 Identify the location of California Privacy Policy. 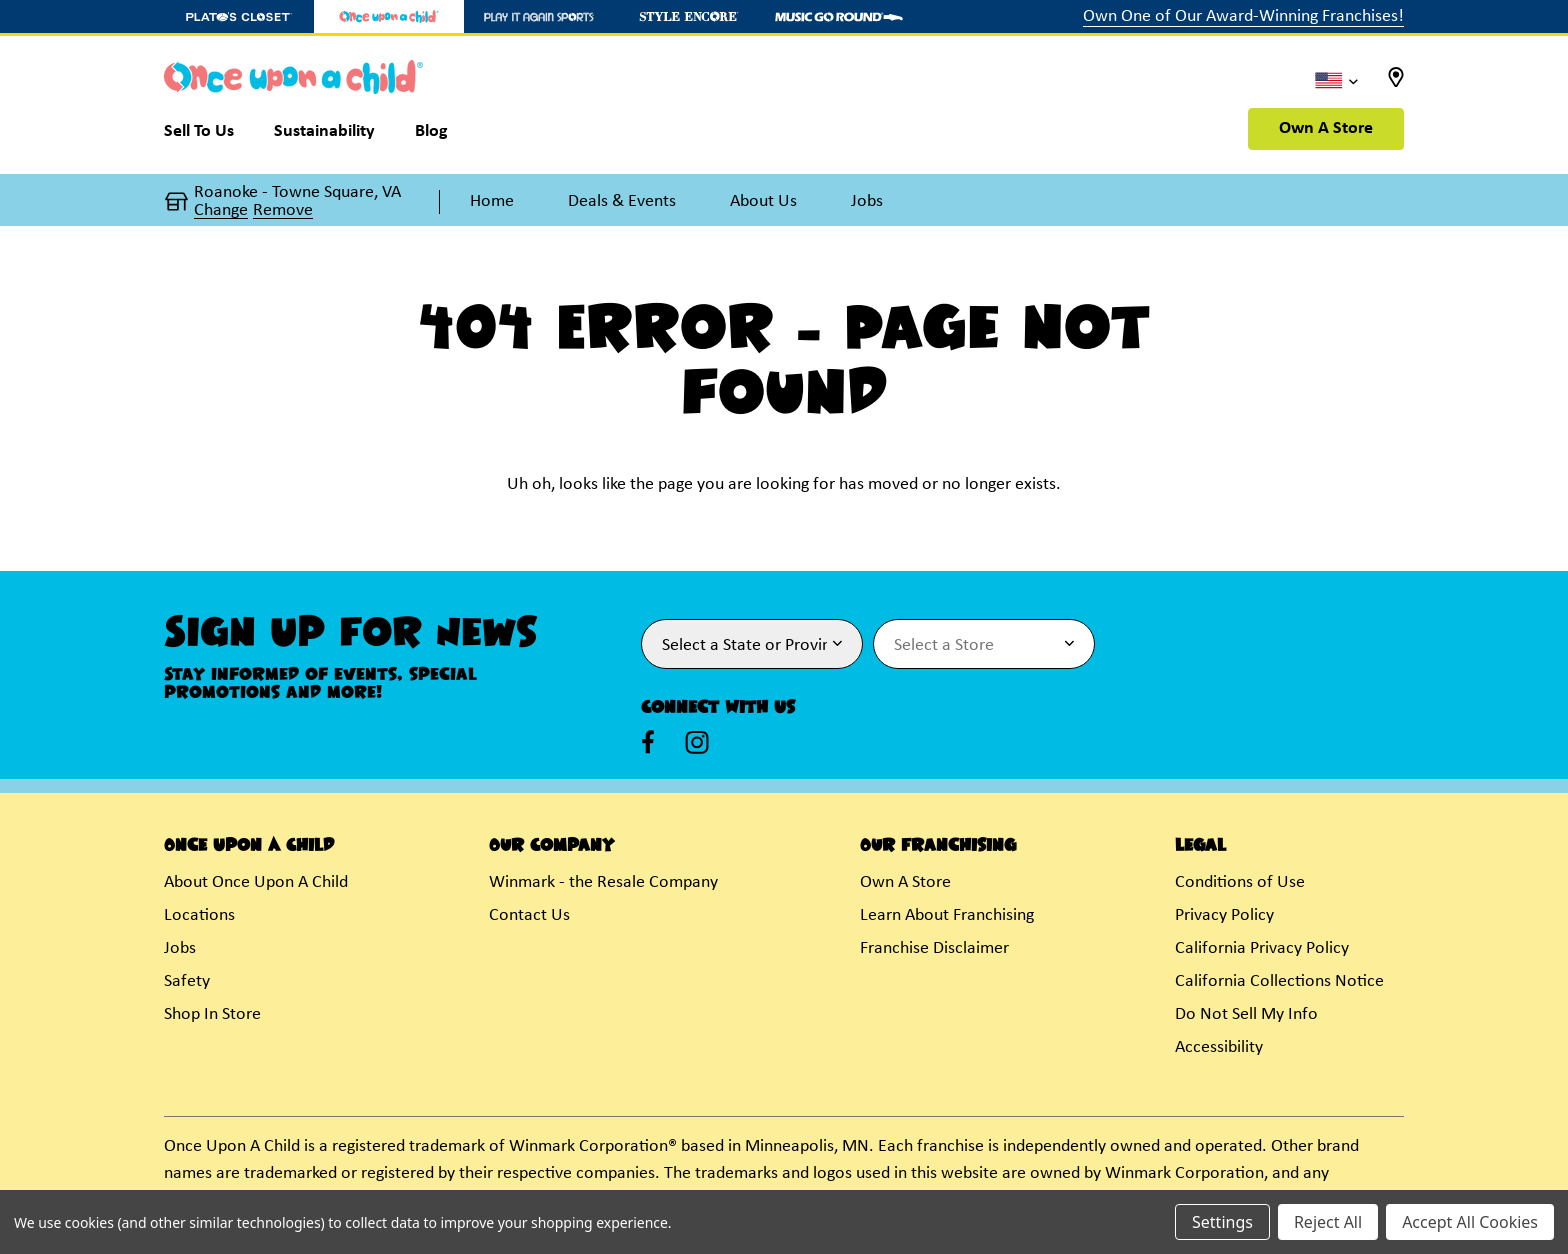
(1262, 948).